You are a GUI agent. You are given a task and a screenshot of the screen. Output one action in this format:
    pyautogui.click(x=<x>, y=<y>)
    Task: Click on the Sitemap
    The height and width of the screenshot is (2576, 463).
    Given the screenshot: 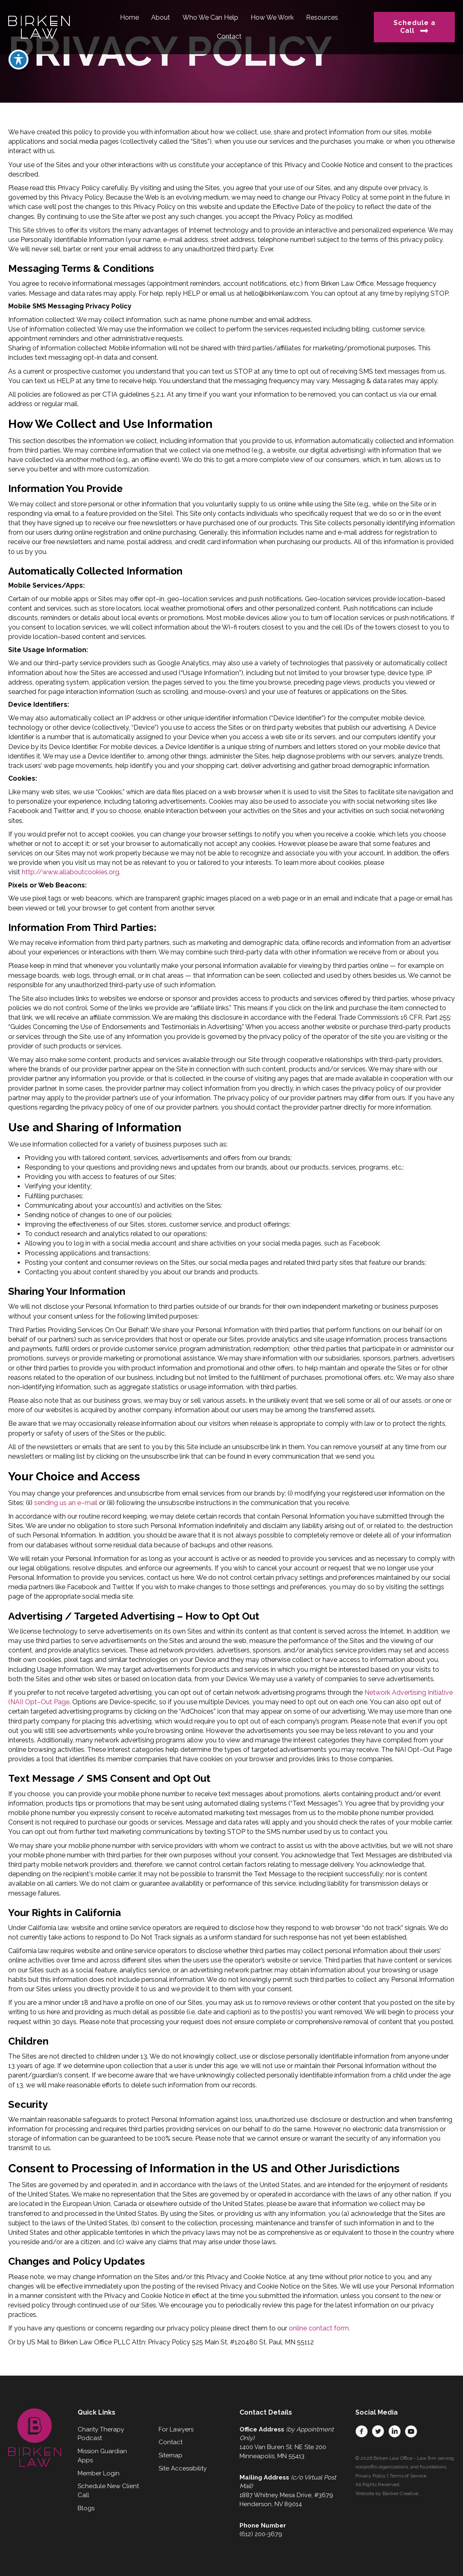 What is the action you would take?
    pyautogui.click(x=170, y=2455)
    